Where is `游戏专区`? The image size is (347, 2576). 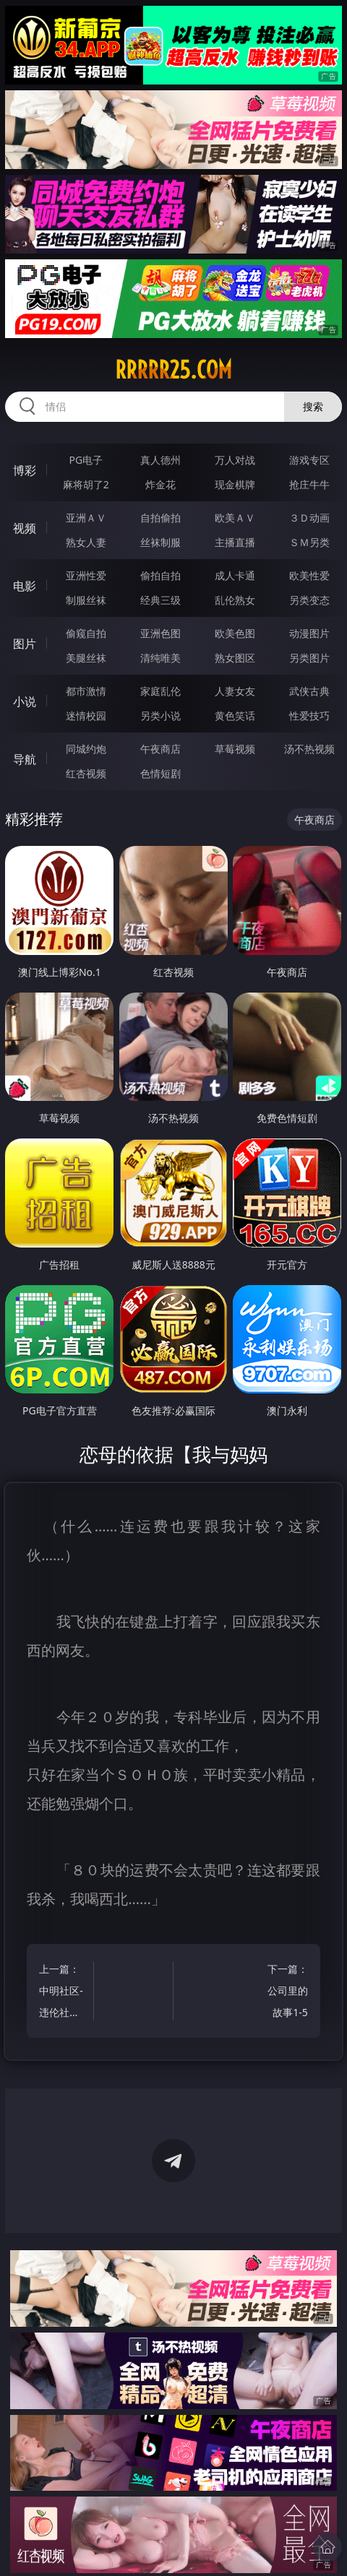
游戏专区 is located at coordinates (309, 460).